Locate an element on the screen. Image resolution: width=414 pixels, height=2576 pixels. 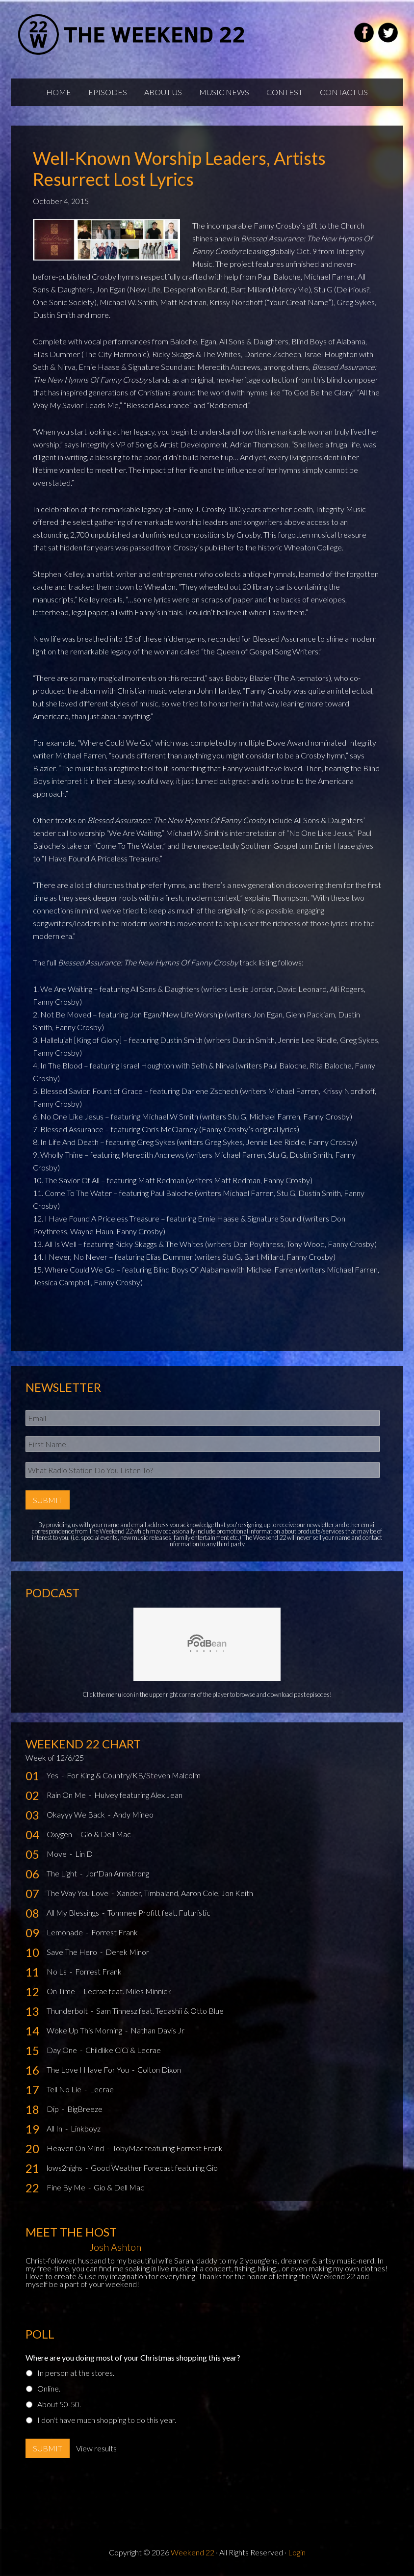
BigBreeze is located at coordinates (85, 2108).